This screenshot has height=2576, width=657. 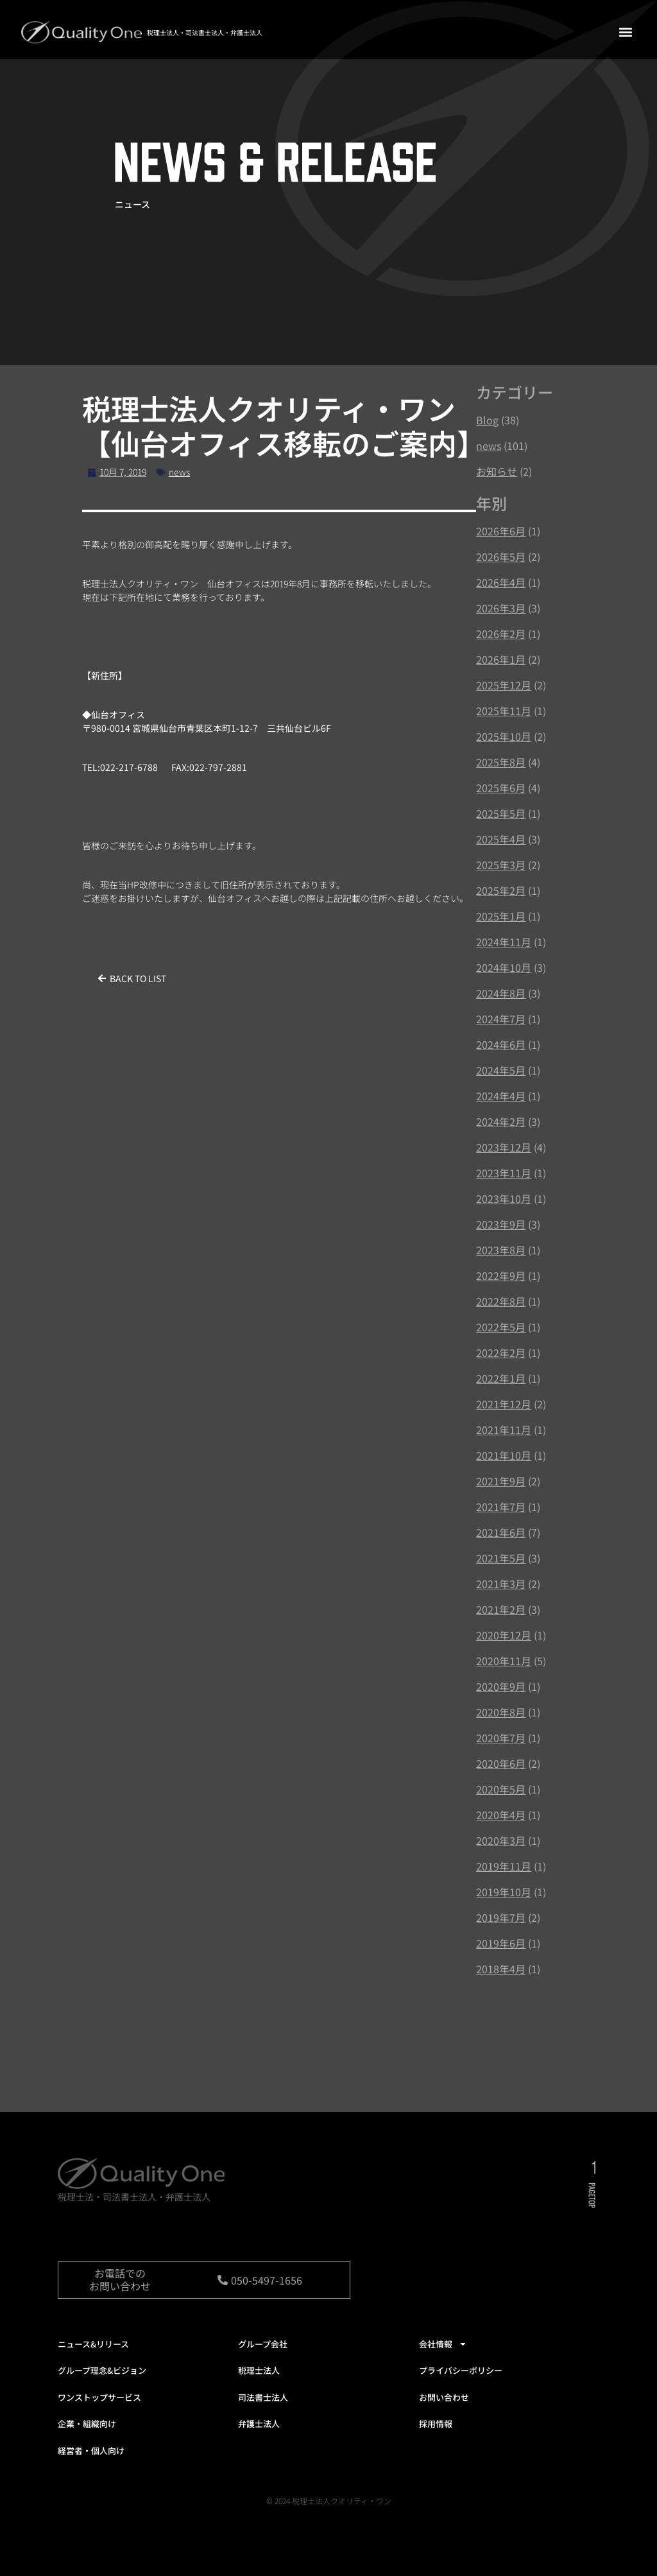 I want to click on 2026年6月, so click(x=500, y=531).